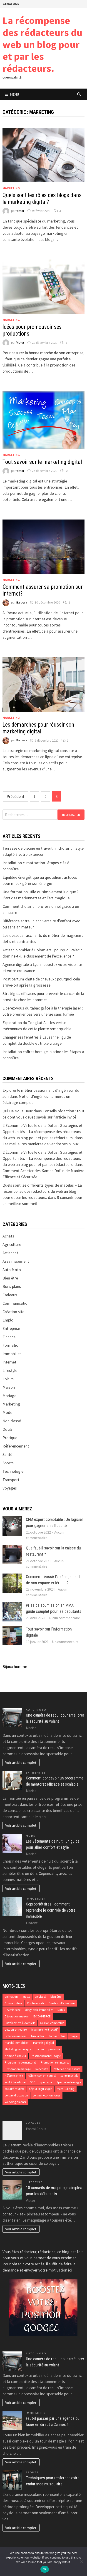 The width and height of the screenshot is (87, 2576). I want to click on Non classé, so click(11, 1420).